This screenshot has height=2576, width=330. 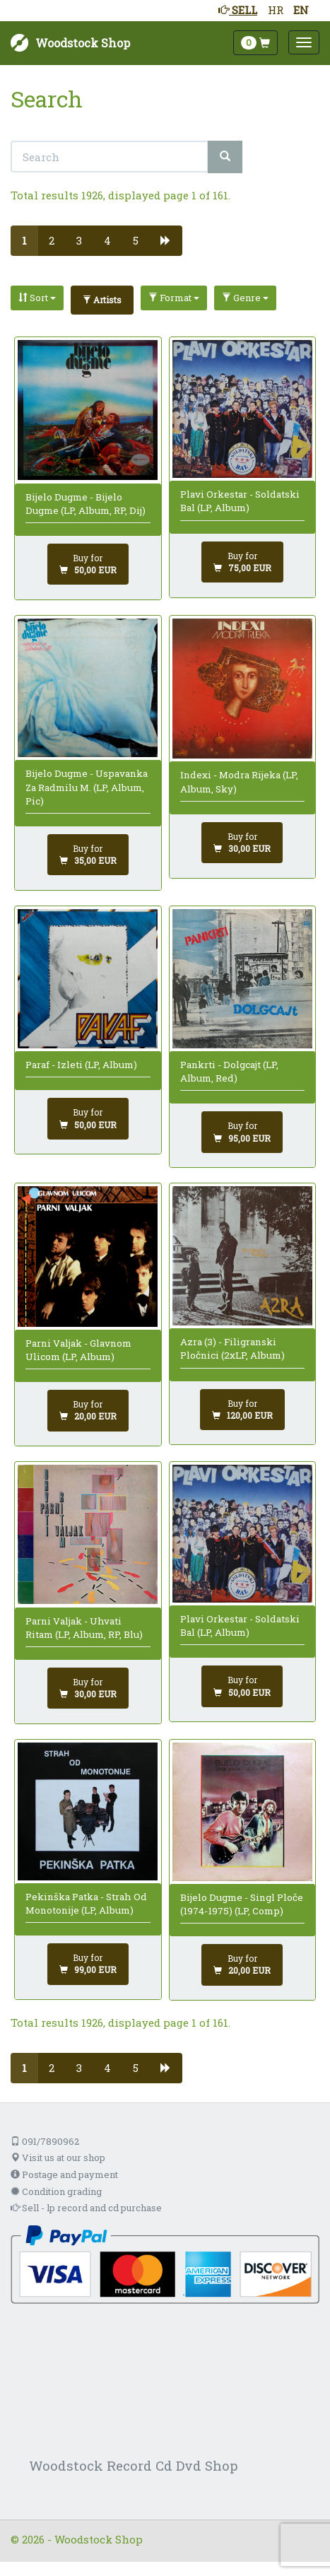 I want to click on Parni Valjak - Glavnom Ulicom (LP, Album), so click(x=78, y=1350).